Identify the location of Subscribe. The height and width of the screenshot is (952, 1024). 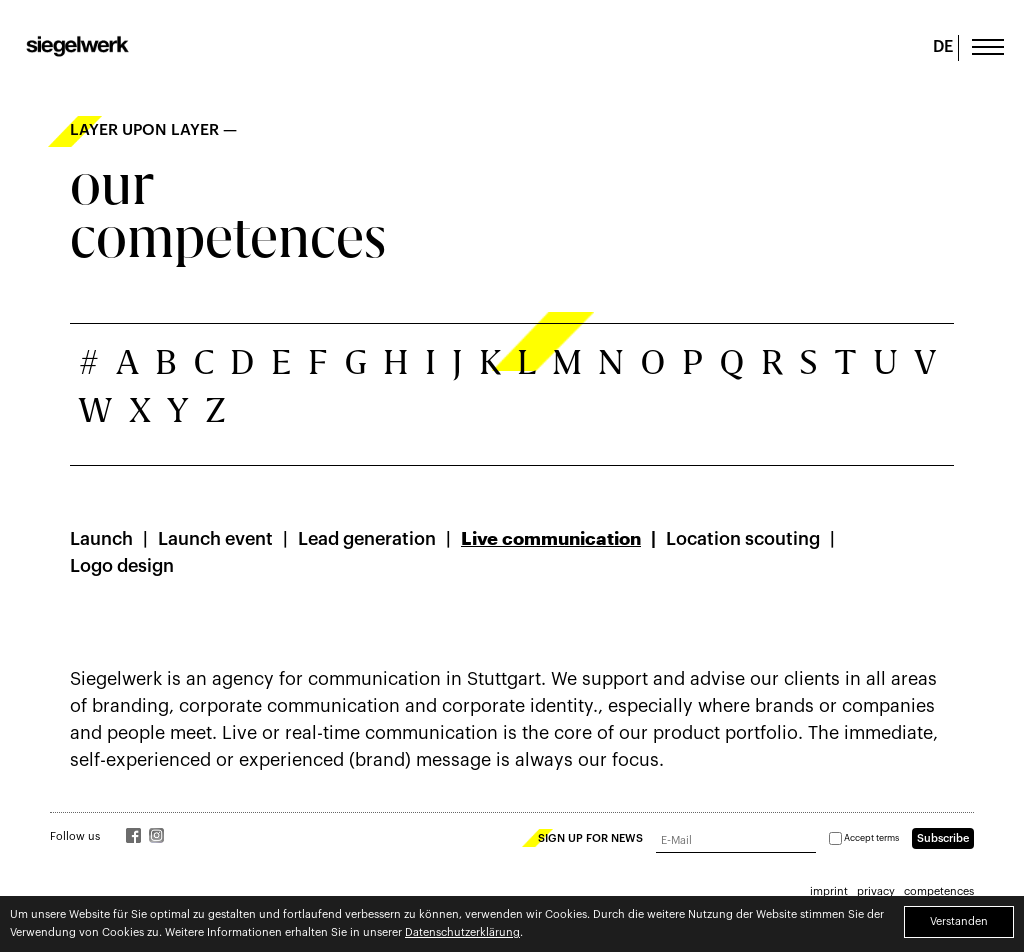
(943, 838).